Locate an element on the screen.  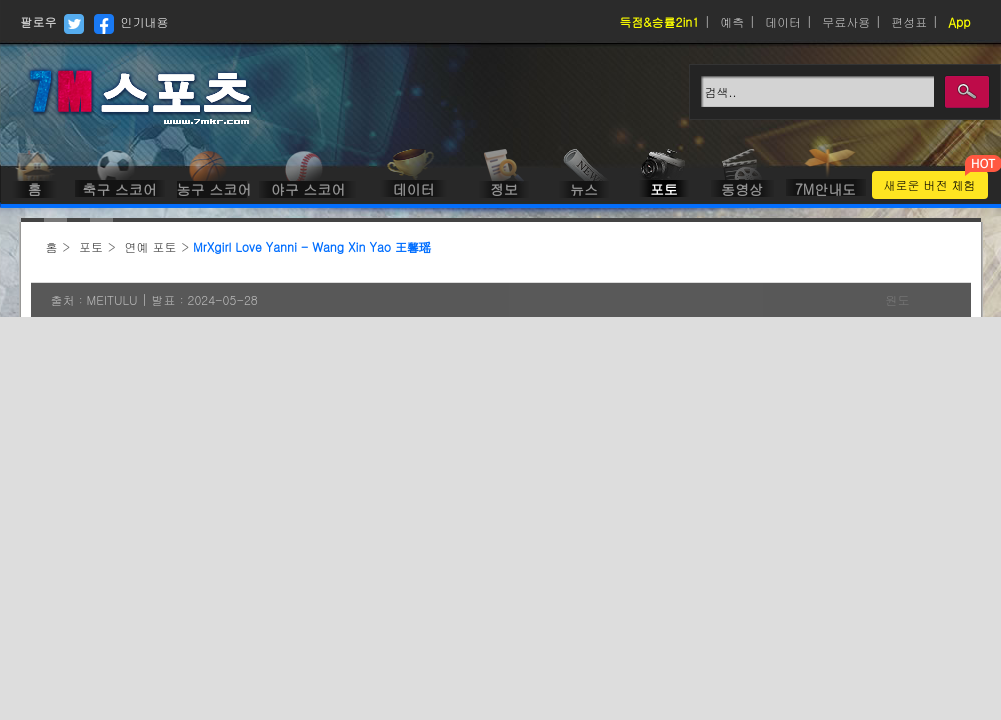
연예 포토 is located at coordinates (151, 246).